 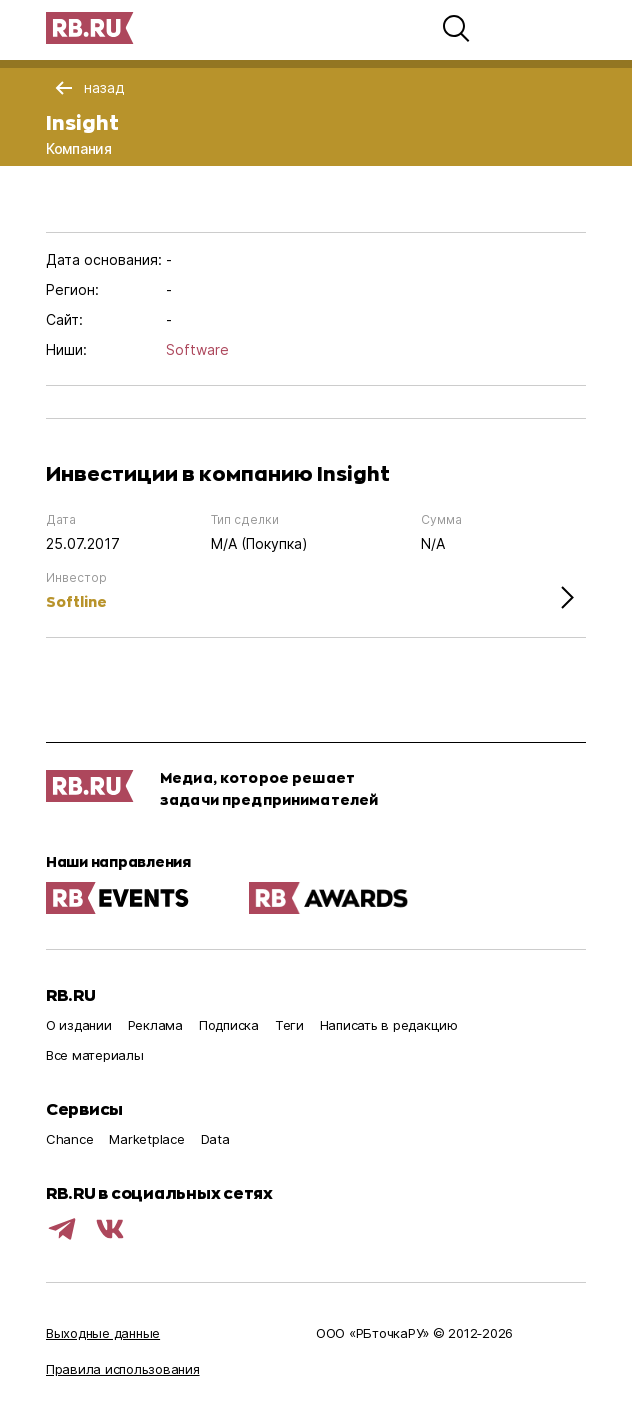 What do you see at coordinates (456, 28) in the screenshot?
I see `[button]` at bounding box center [456, 28].